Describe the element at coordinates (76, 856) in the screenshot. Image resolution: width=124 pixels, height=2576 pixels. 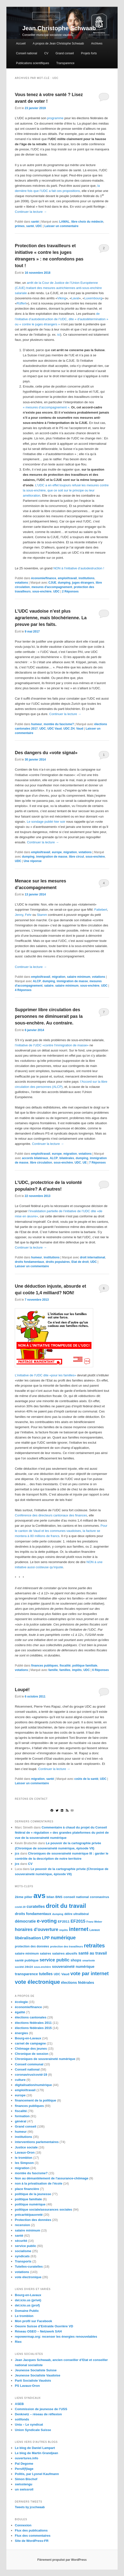
I see `libre circul` at that location.